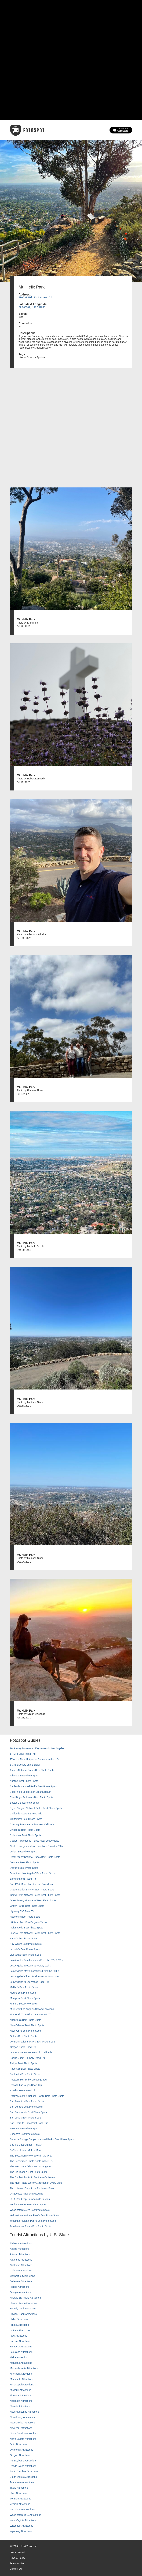 The height and width of the screenshot is (2576, 142). I want to click on Los Angeles Film Locations From the '70s & '80s, so click(36, 1960).